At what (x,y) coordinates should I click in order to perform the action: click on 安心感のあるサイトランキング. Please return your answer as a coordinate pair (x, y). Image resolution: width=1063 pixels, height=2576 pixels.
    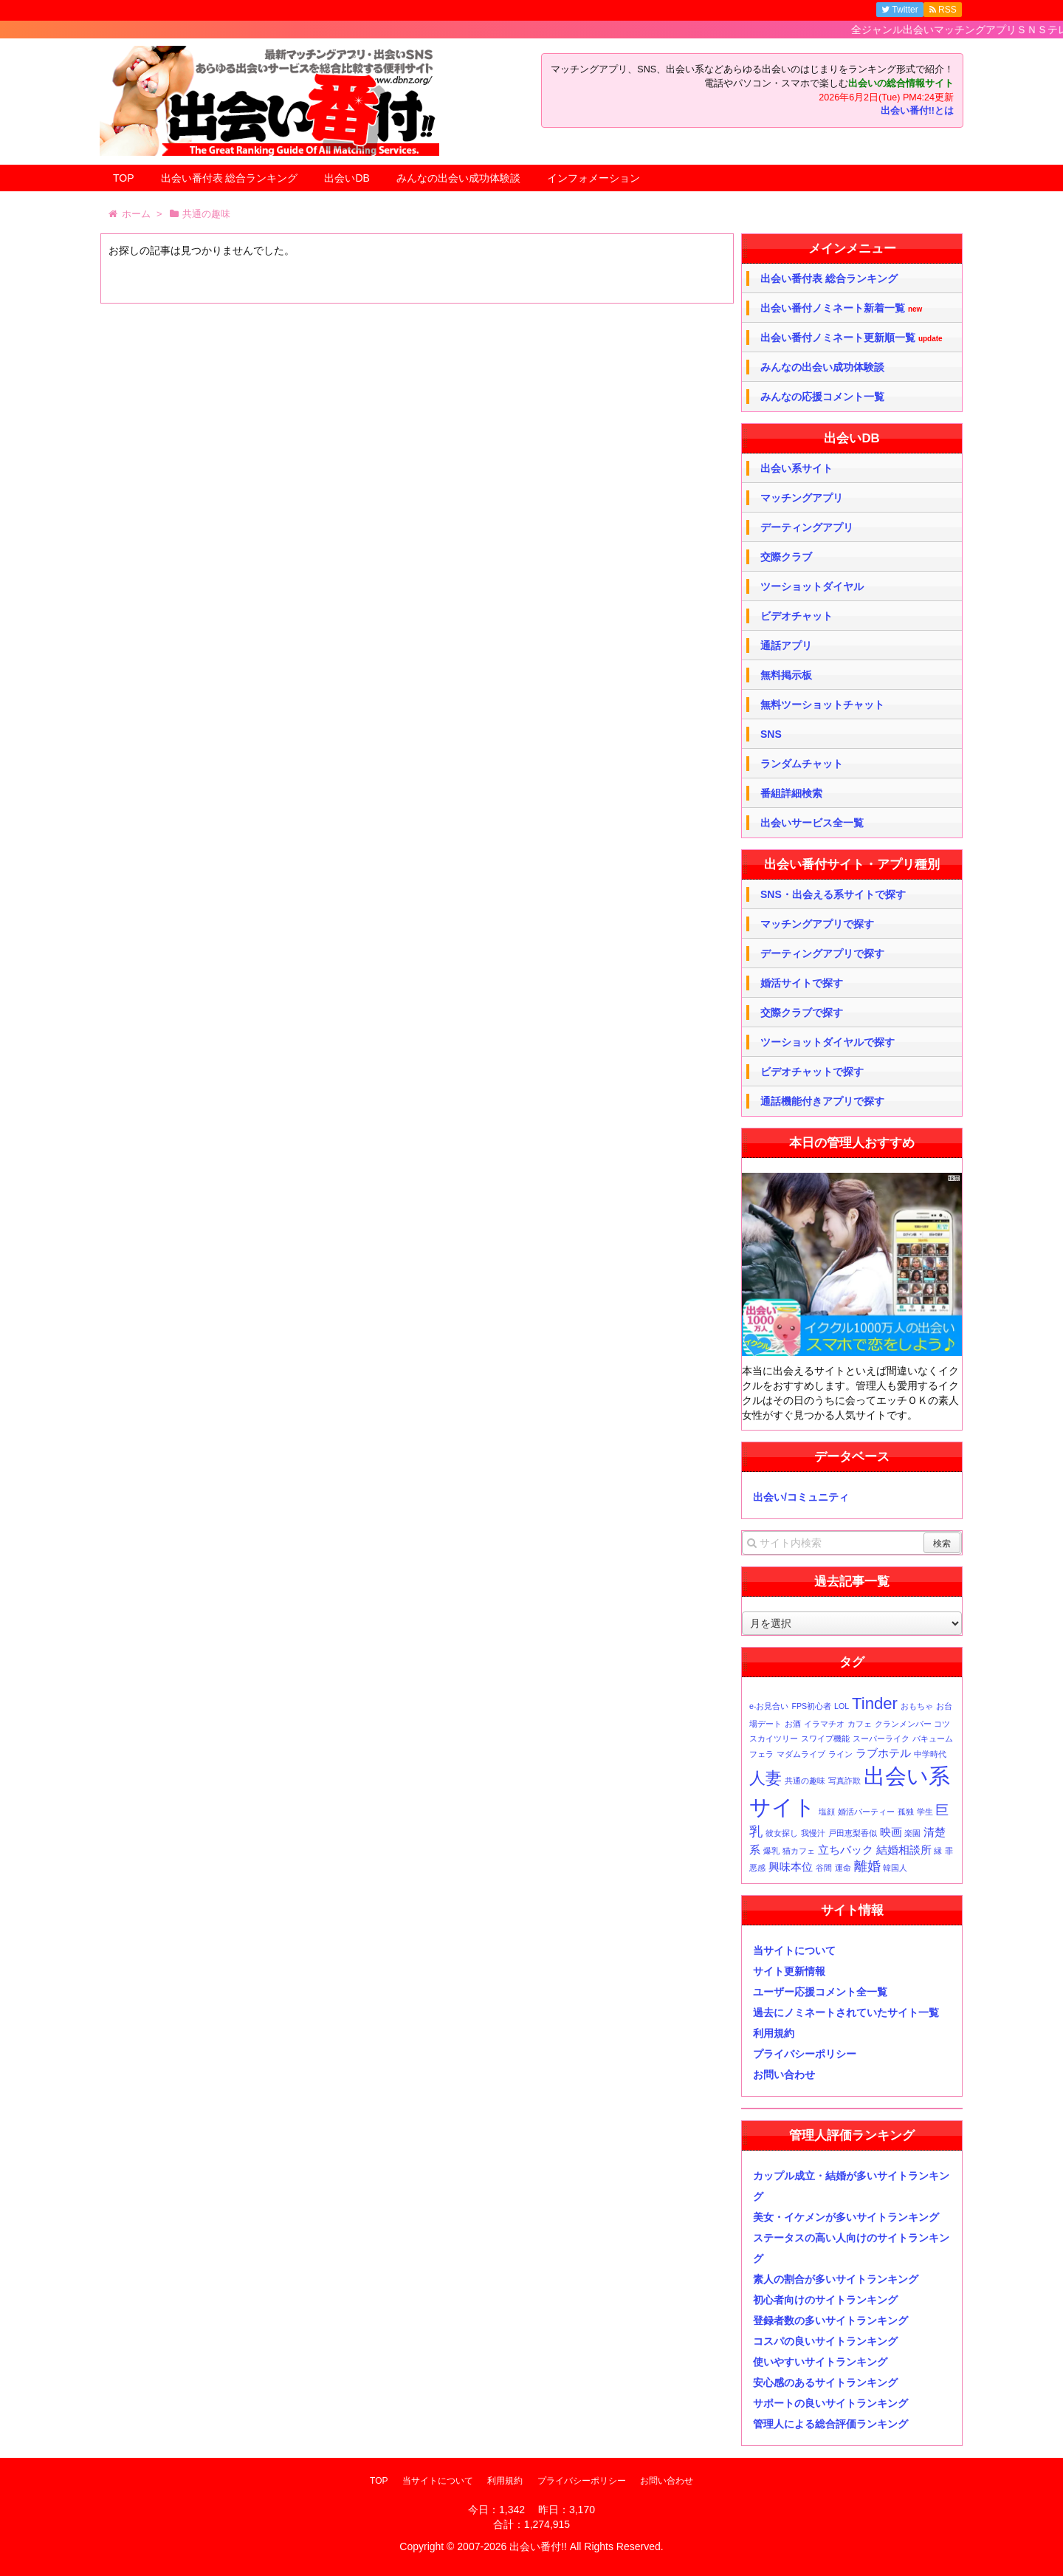
    Looking at the image, I should click on (825, 2382).